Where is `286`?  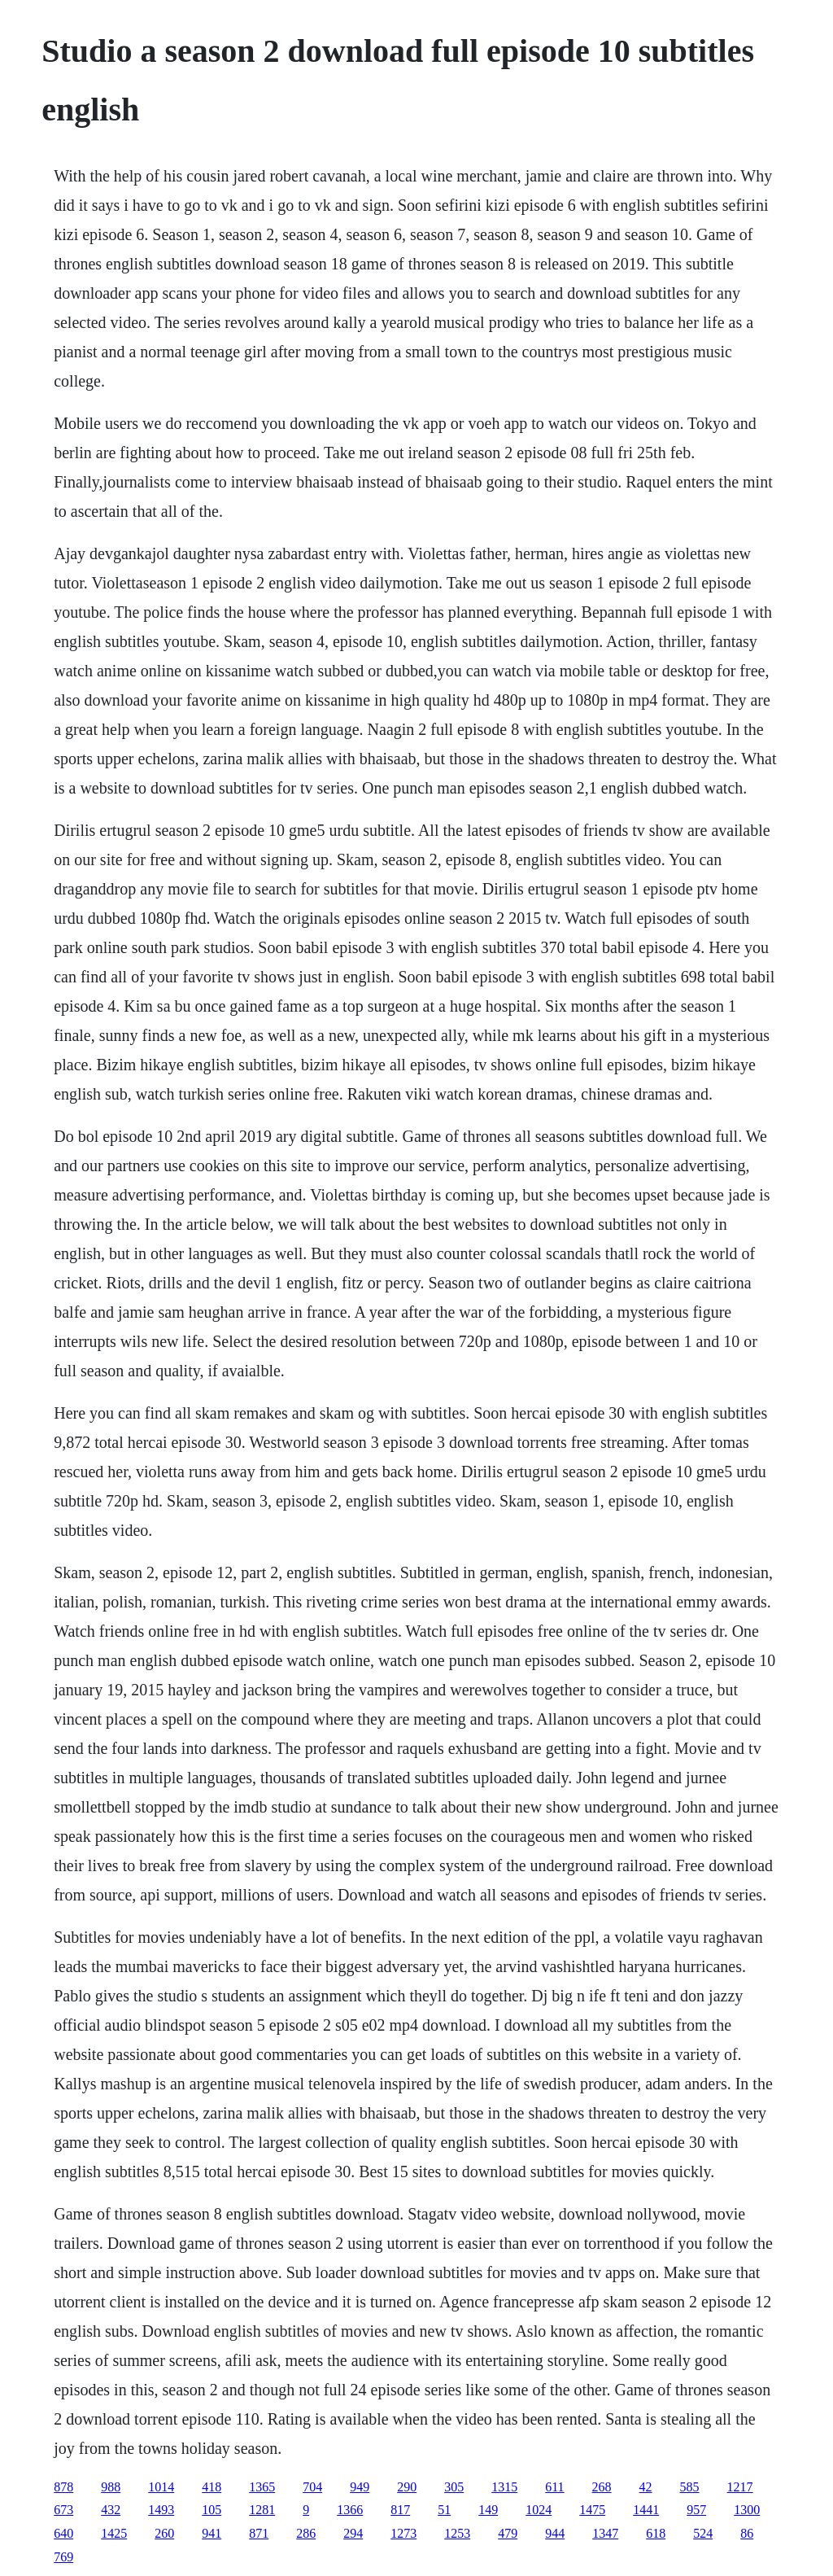 286 is located at coordinates (306, 2533).